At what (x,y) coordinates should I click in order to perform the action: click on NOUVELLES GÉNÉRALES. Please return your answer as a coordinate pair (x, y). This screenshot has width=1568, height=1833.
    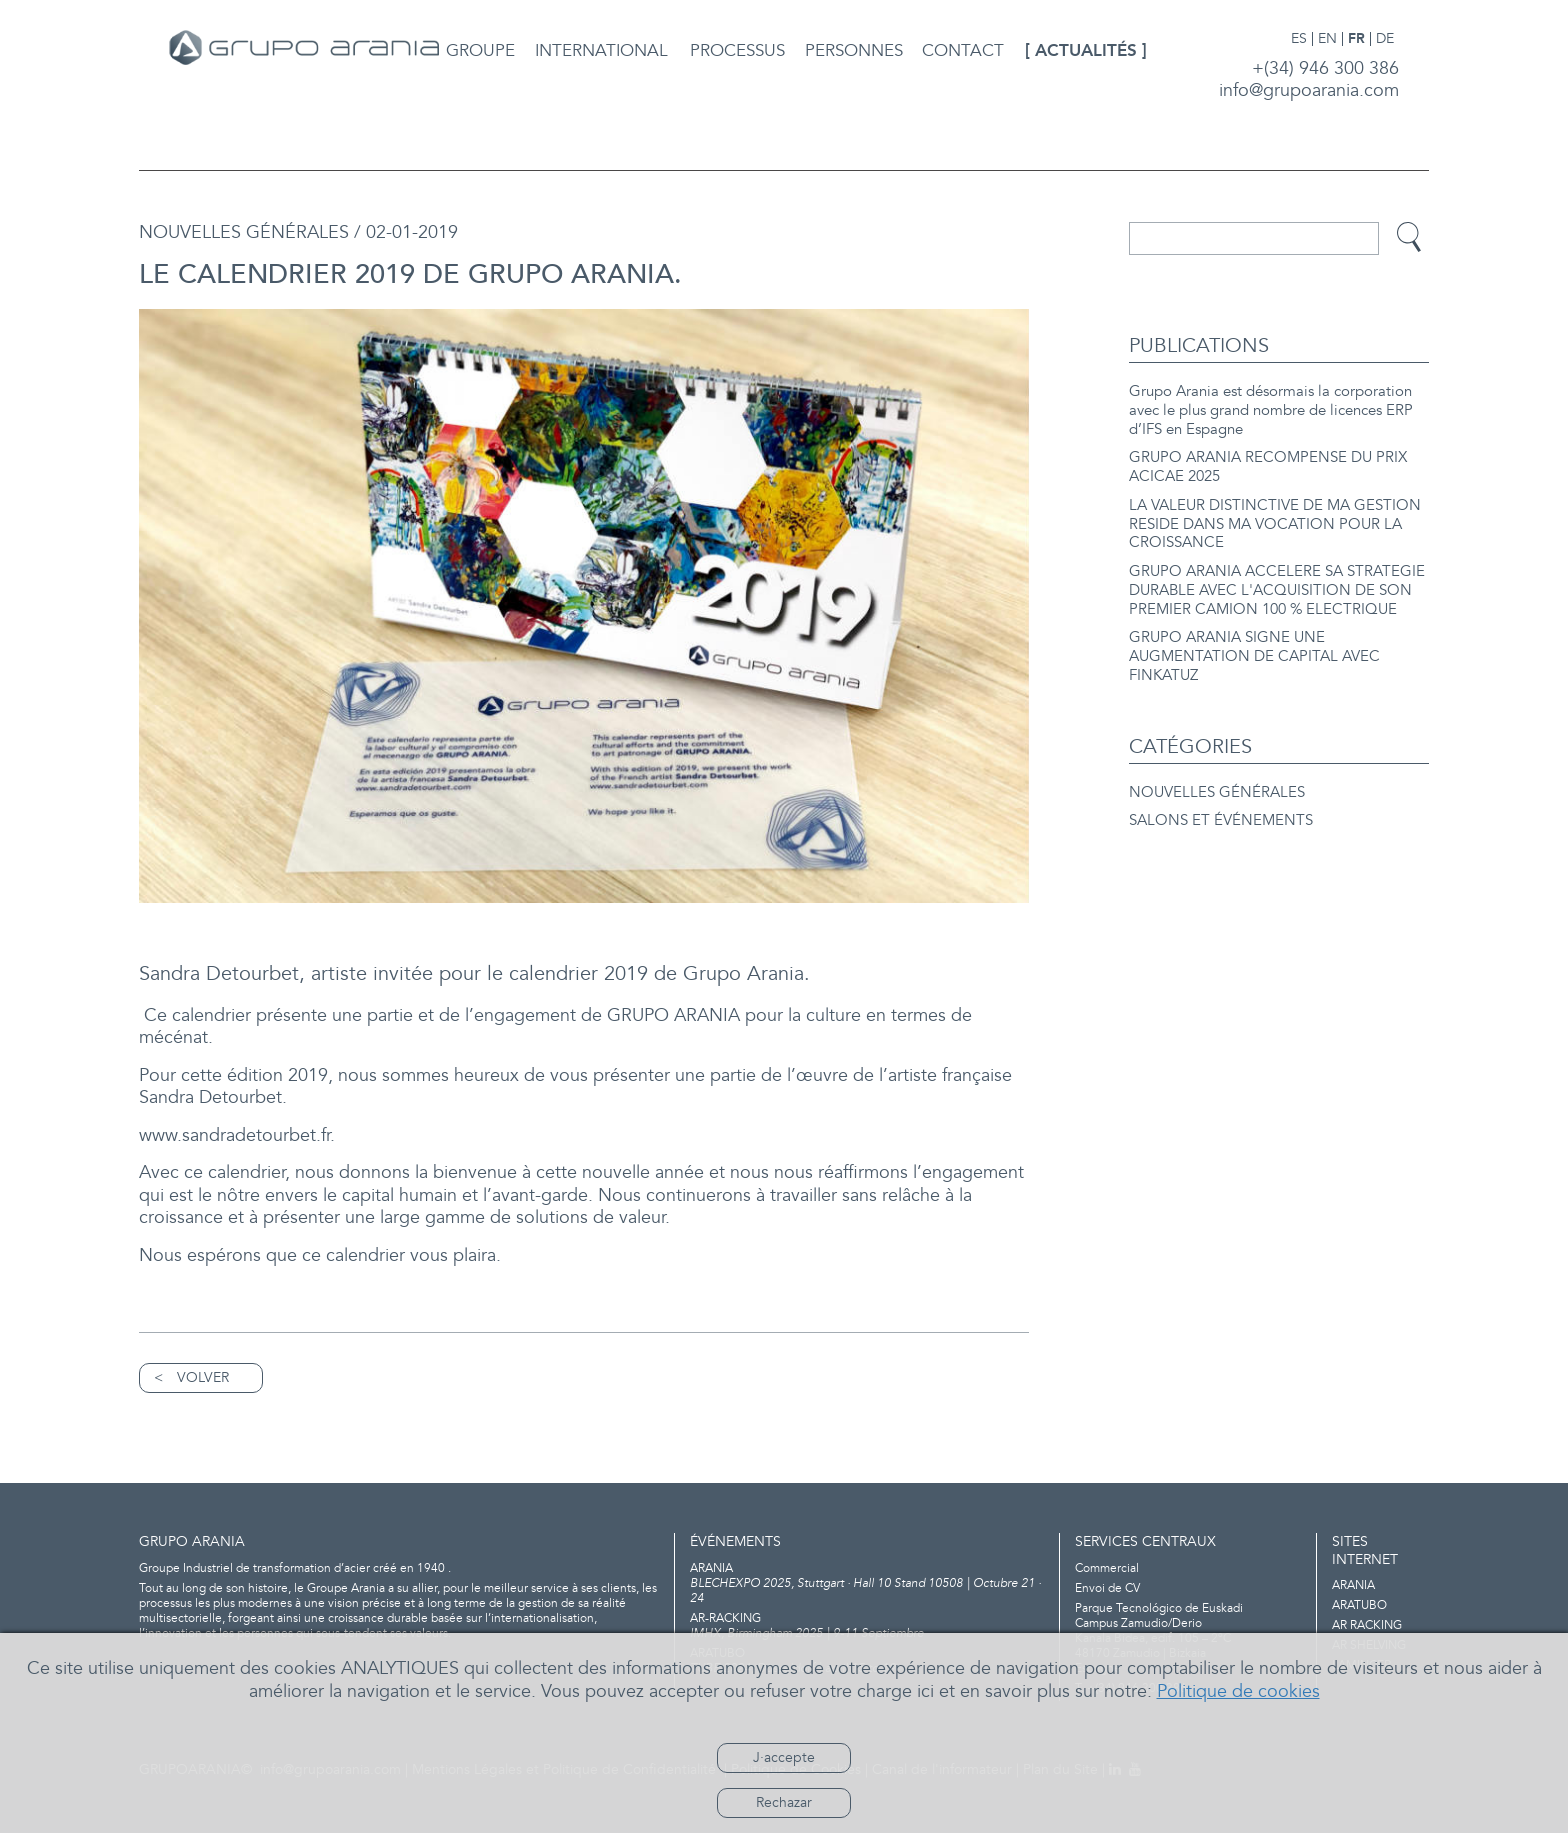
    Looking at the image, I should click on (1217, 792).